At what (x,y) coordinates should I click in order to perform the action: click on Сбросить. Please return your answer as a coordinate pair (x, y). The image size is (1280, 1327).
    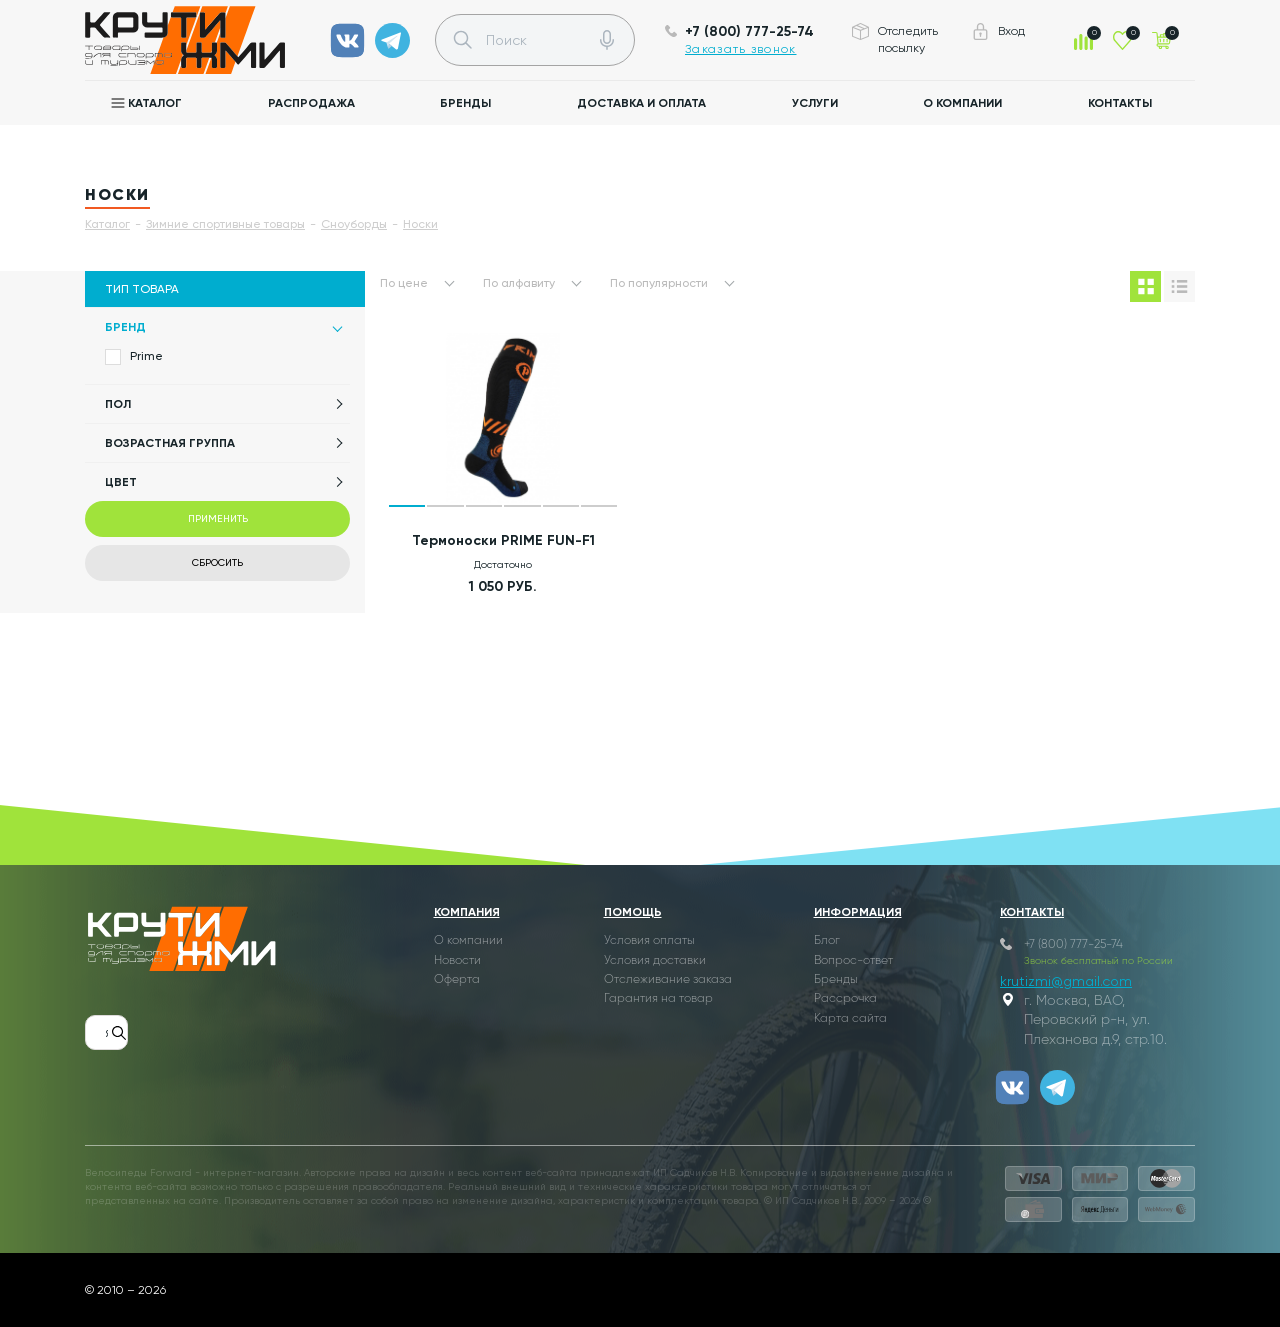
    Looking at the image, I should click on (217, 562).